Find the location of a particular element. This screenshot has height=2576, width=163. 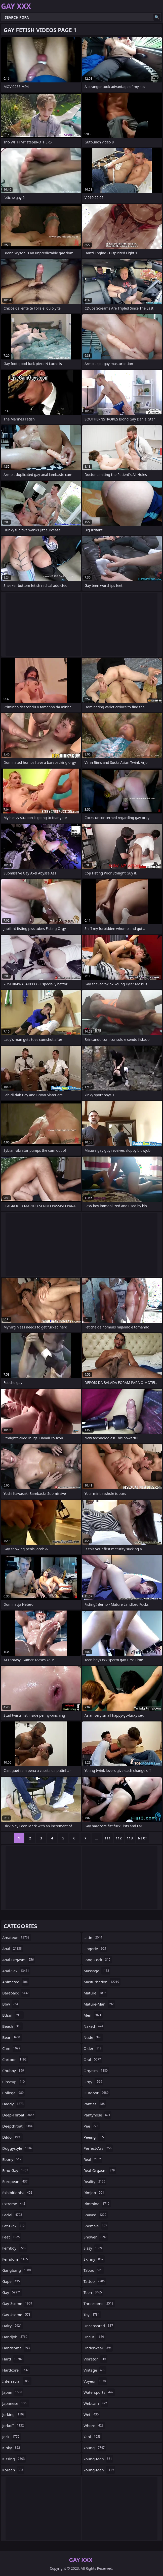

hardcore is located at coordinates (16, 2370).